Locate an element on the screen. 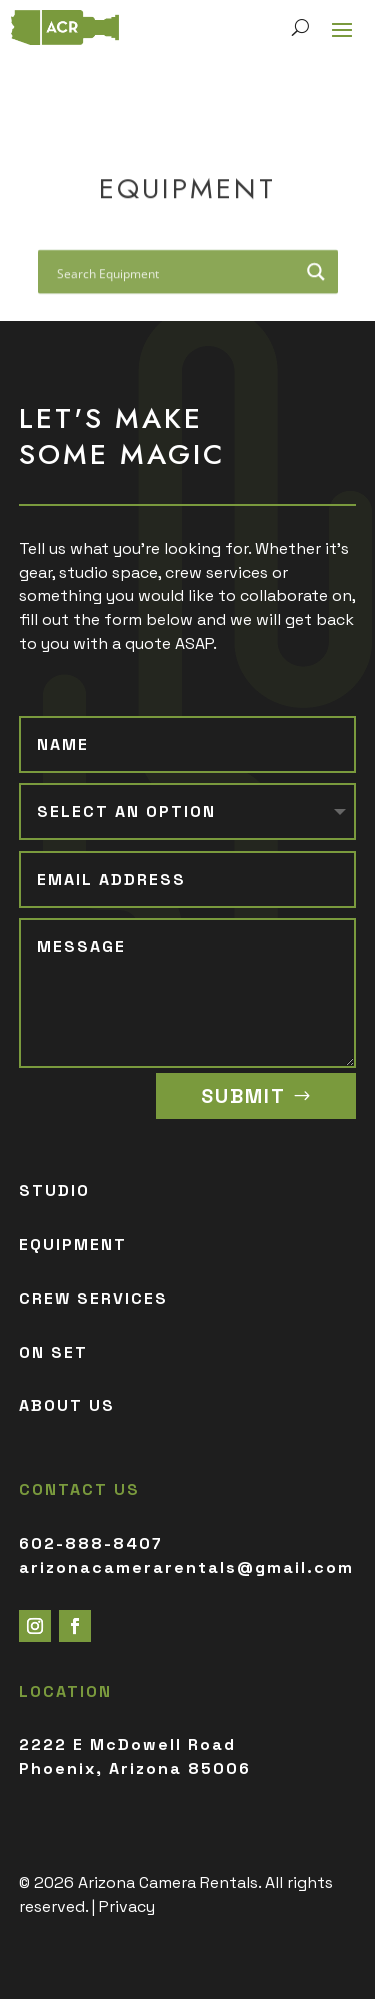  ON SET is located at coordinates (53, 1352).